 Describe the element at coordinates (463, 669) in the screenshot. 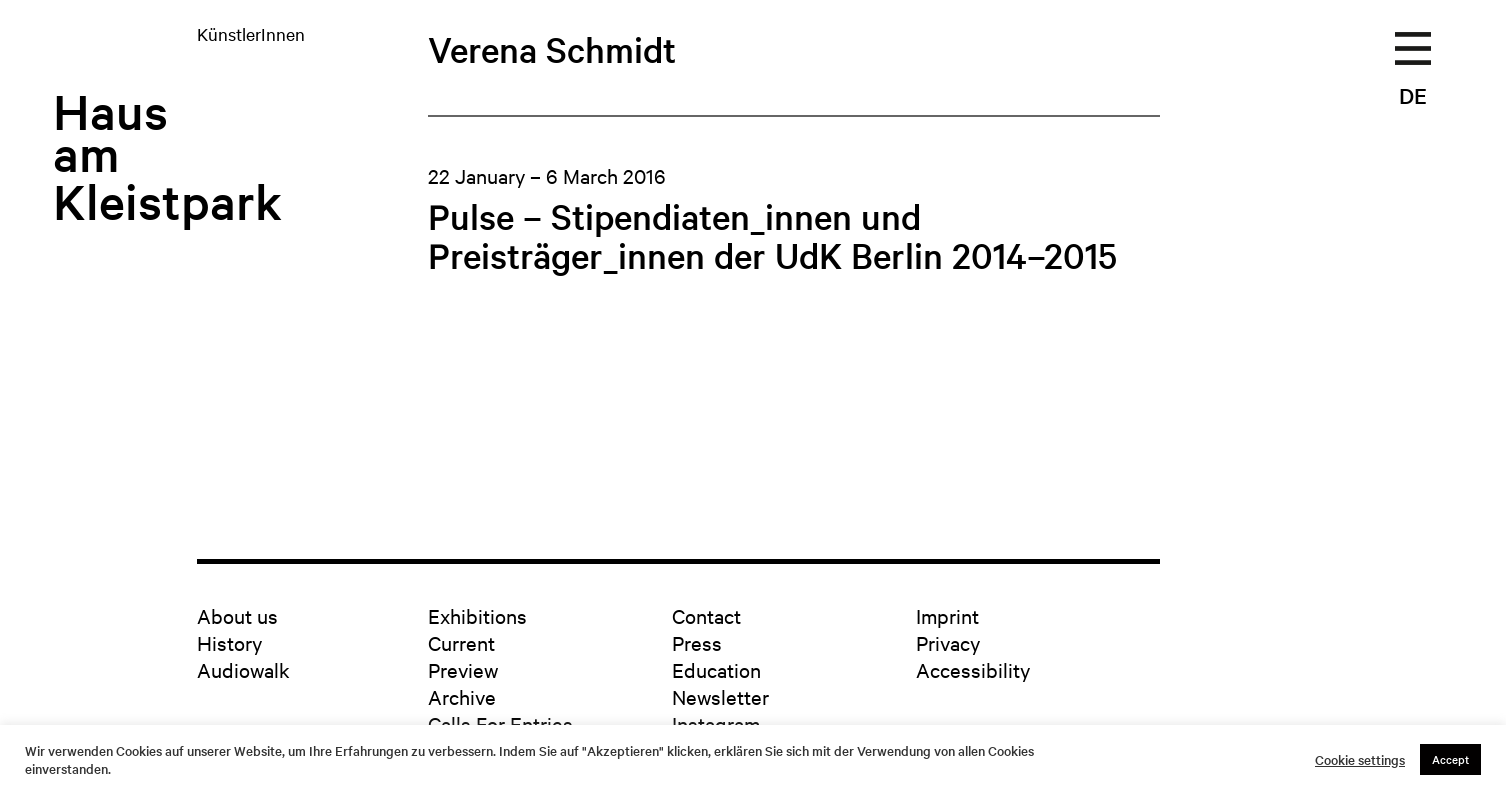

I see `Preview` at that location.